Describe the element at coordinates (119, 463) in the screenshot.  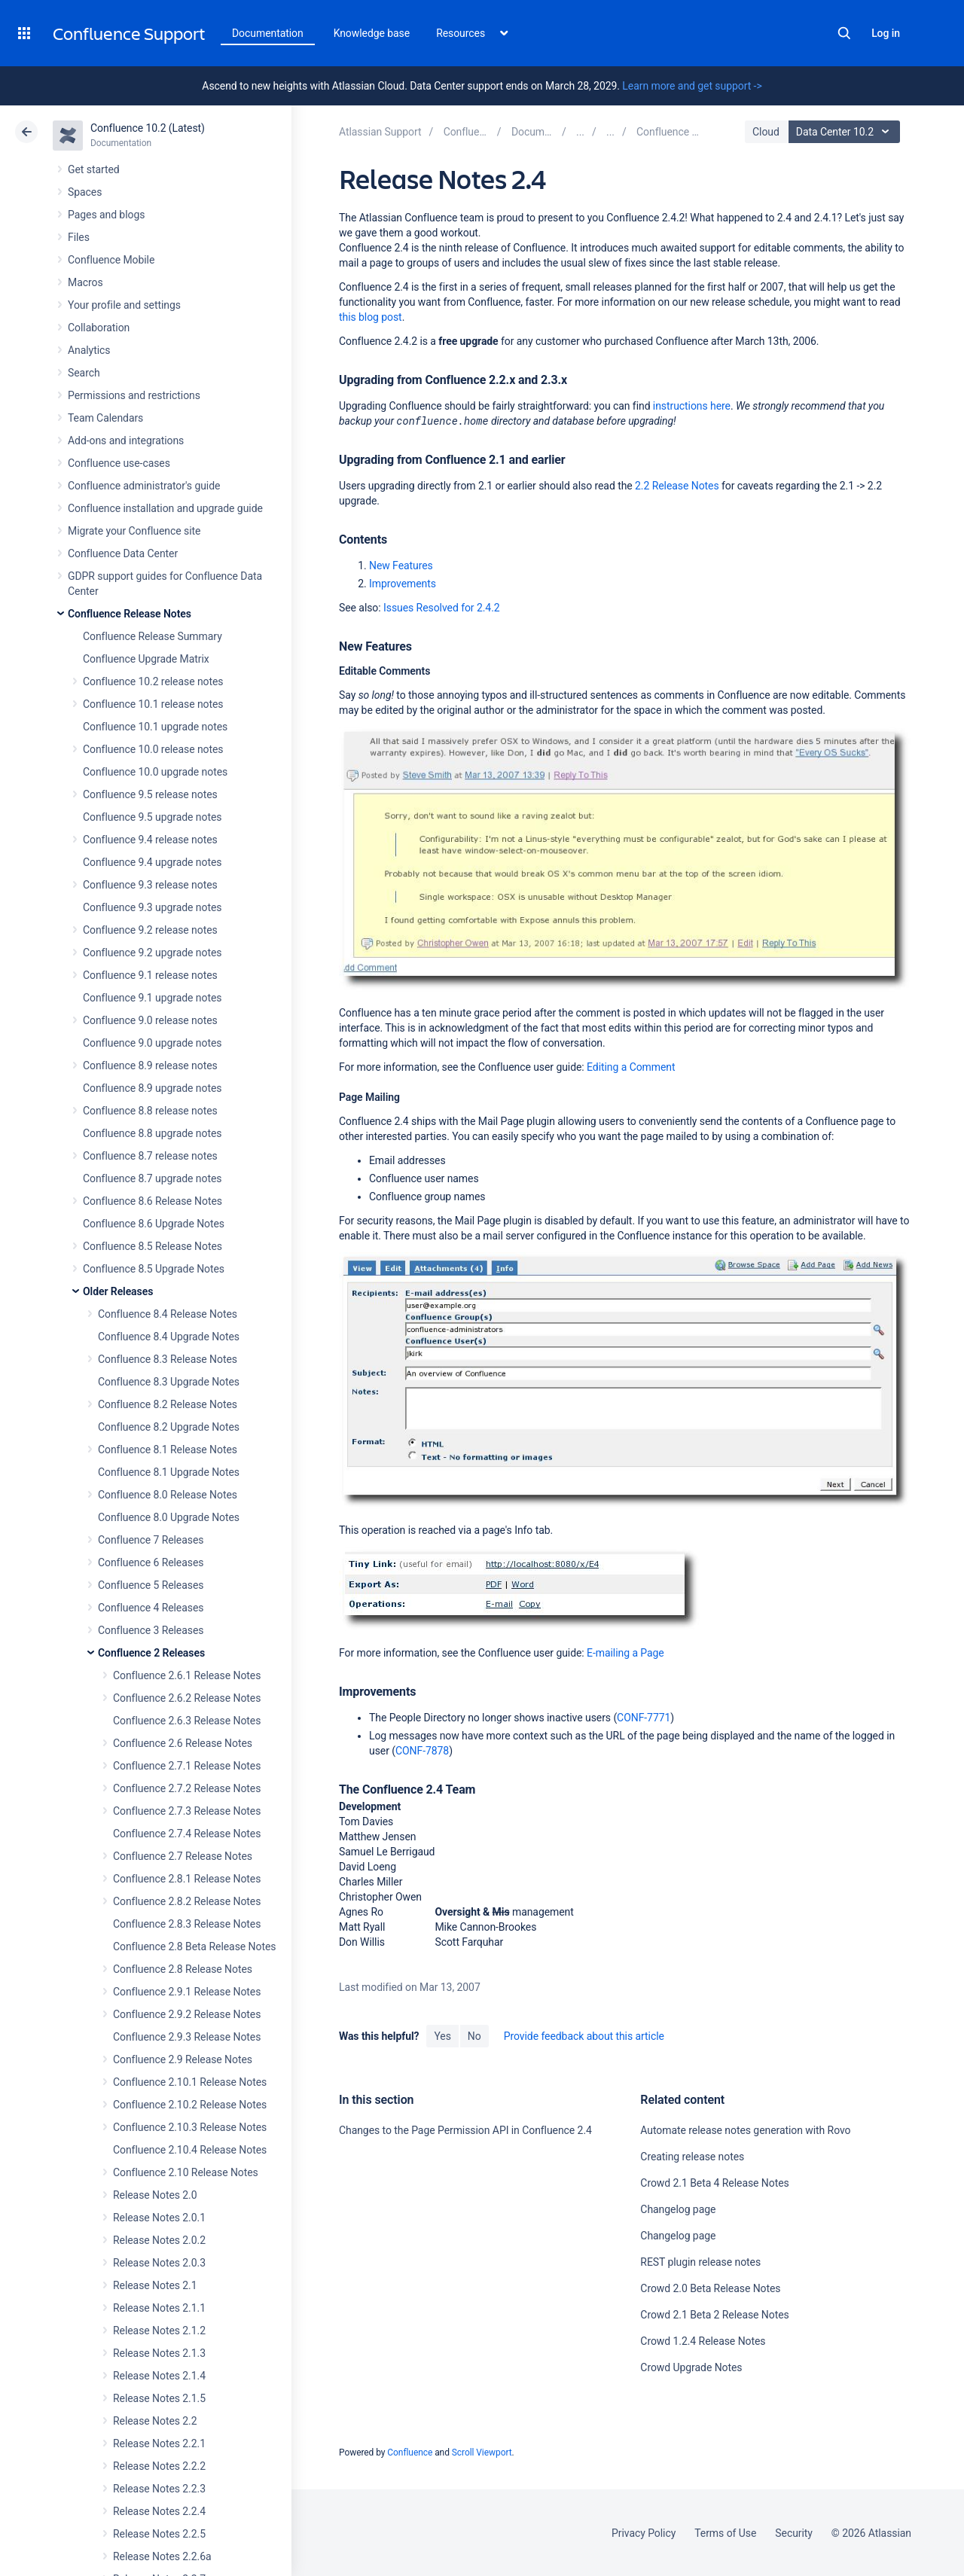
I see `Confluence use-cases` at that location.